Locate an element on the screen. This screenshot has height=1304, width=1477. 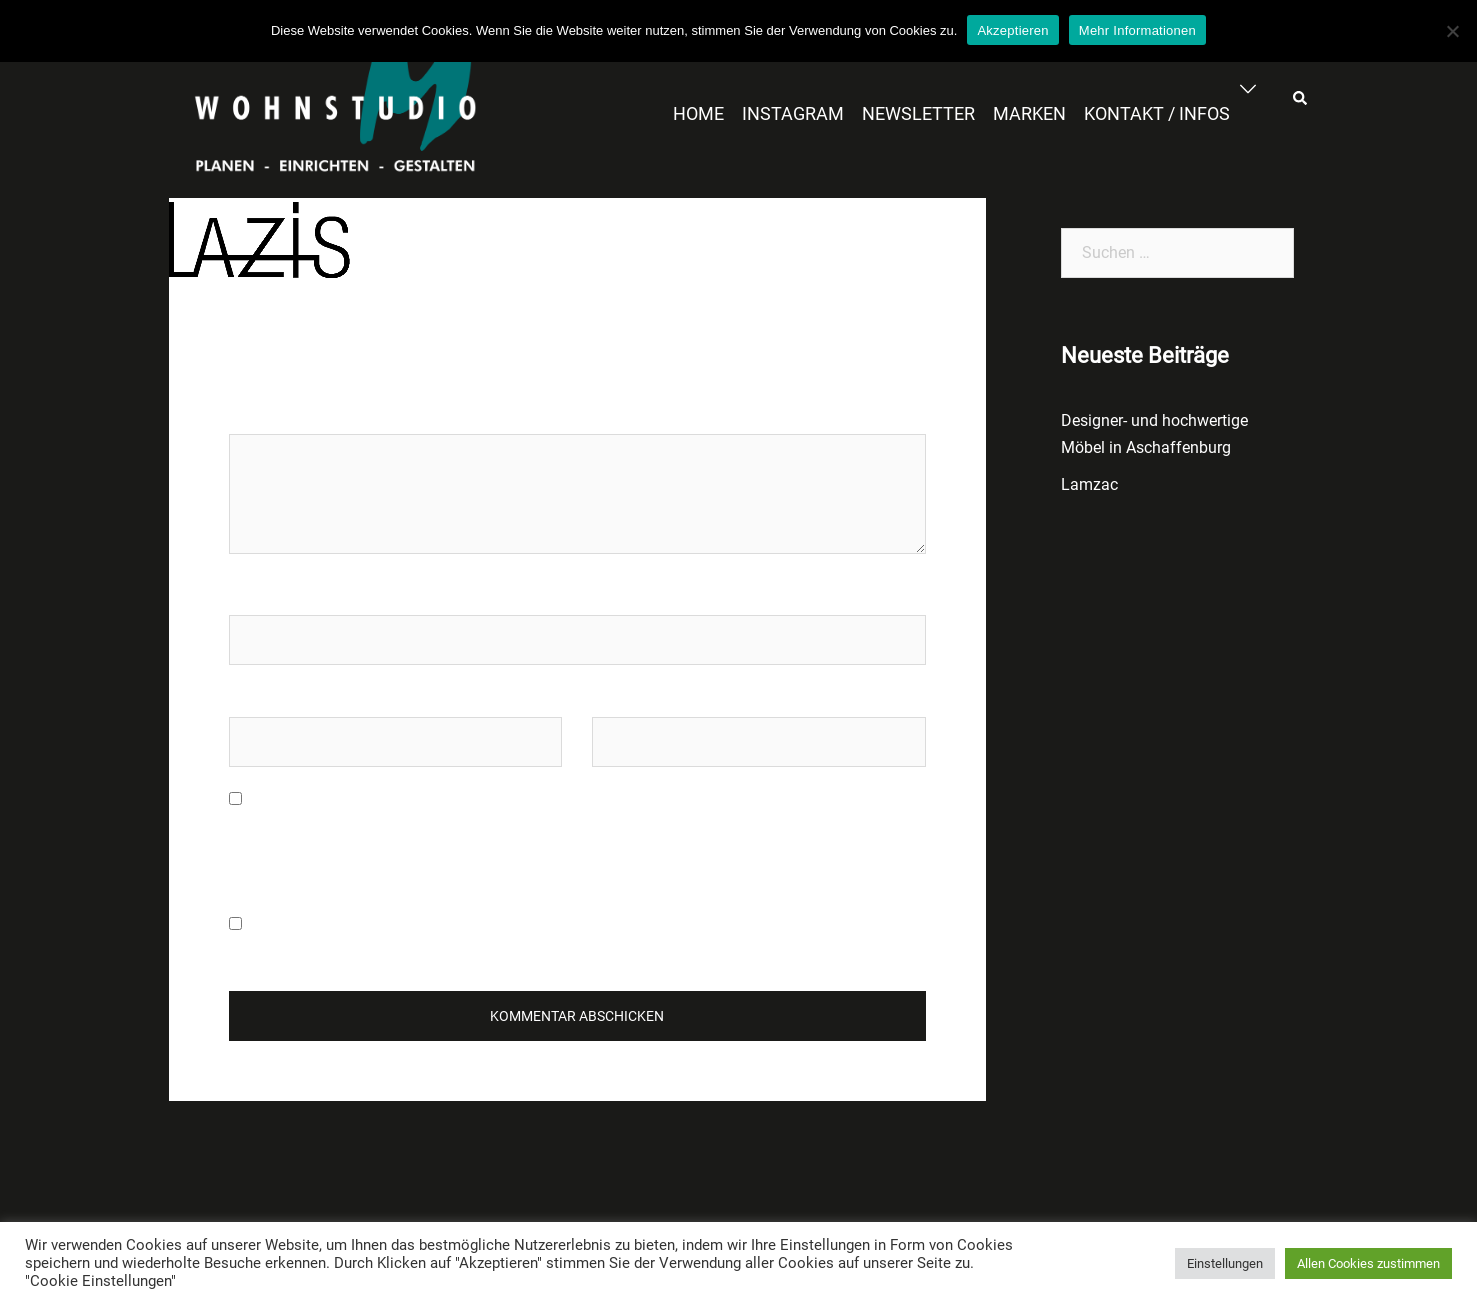
Mehr Informationen is located at coordinates (1137, 30).